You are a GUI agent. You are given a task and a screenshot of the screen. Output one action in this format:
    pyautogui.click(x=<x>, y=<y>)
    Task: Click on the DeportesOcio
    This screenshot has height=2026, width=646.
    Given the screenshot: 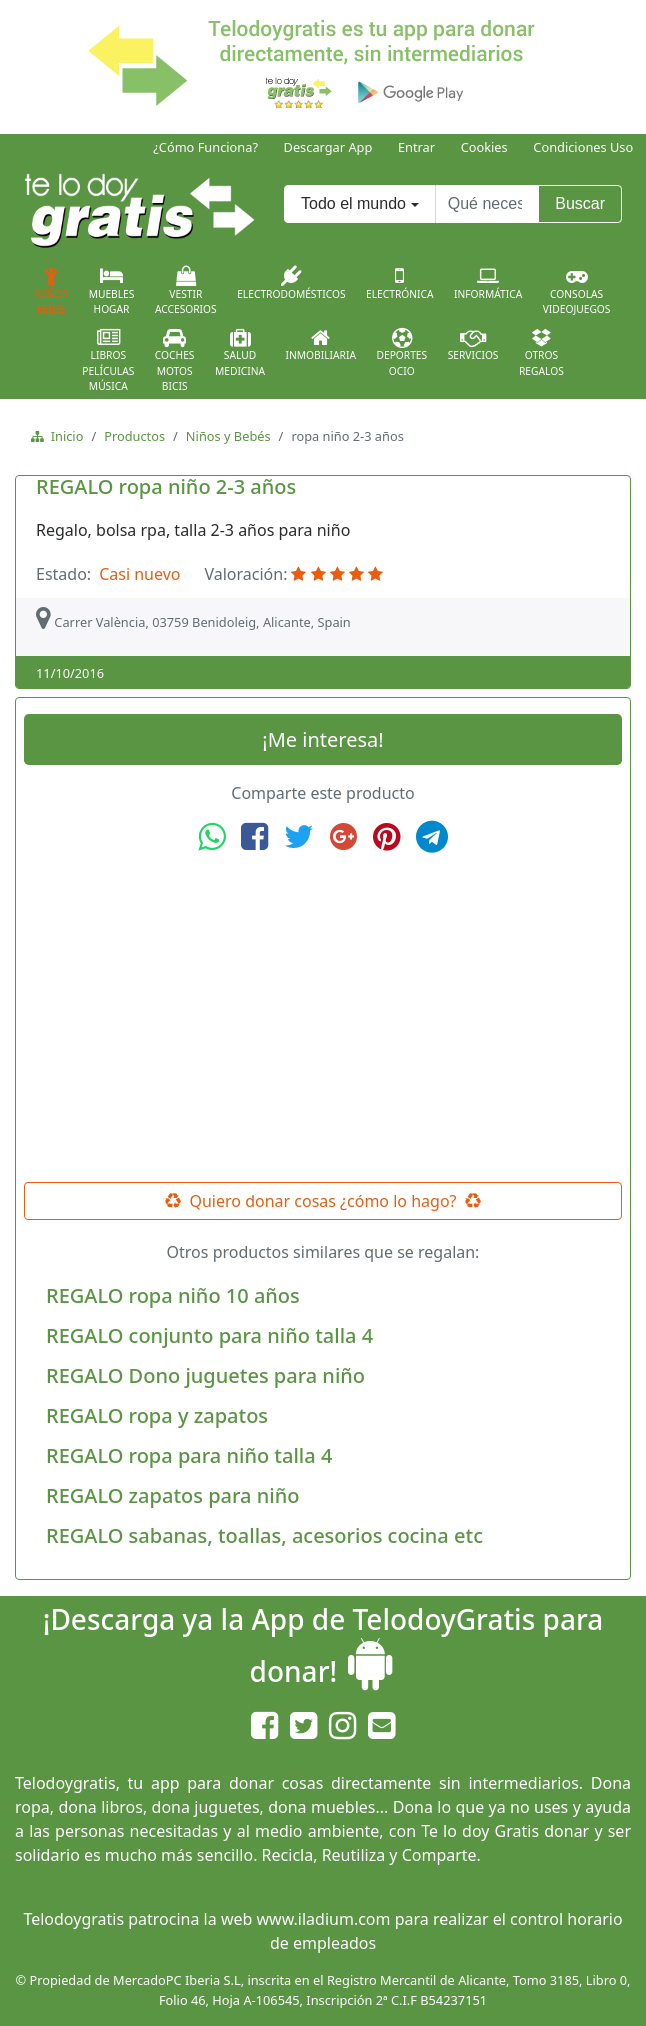 What is the action you would take?
    pyautogui.click(x=401, y=353)
    